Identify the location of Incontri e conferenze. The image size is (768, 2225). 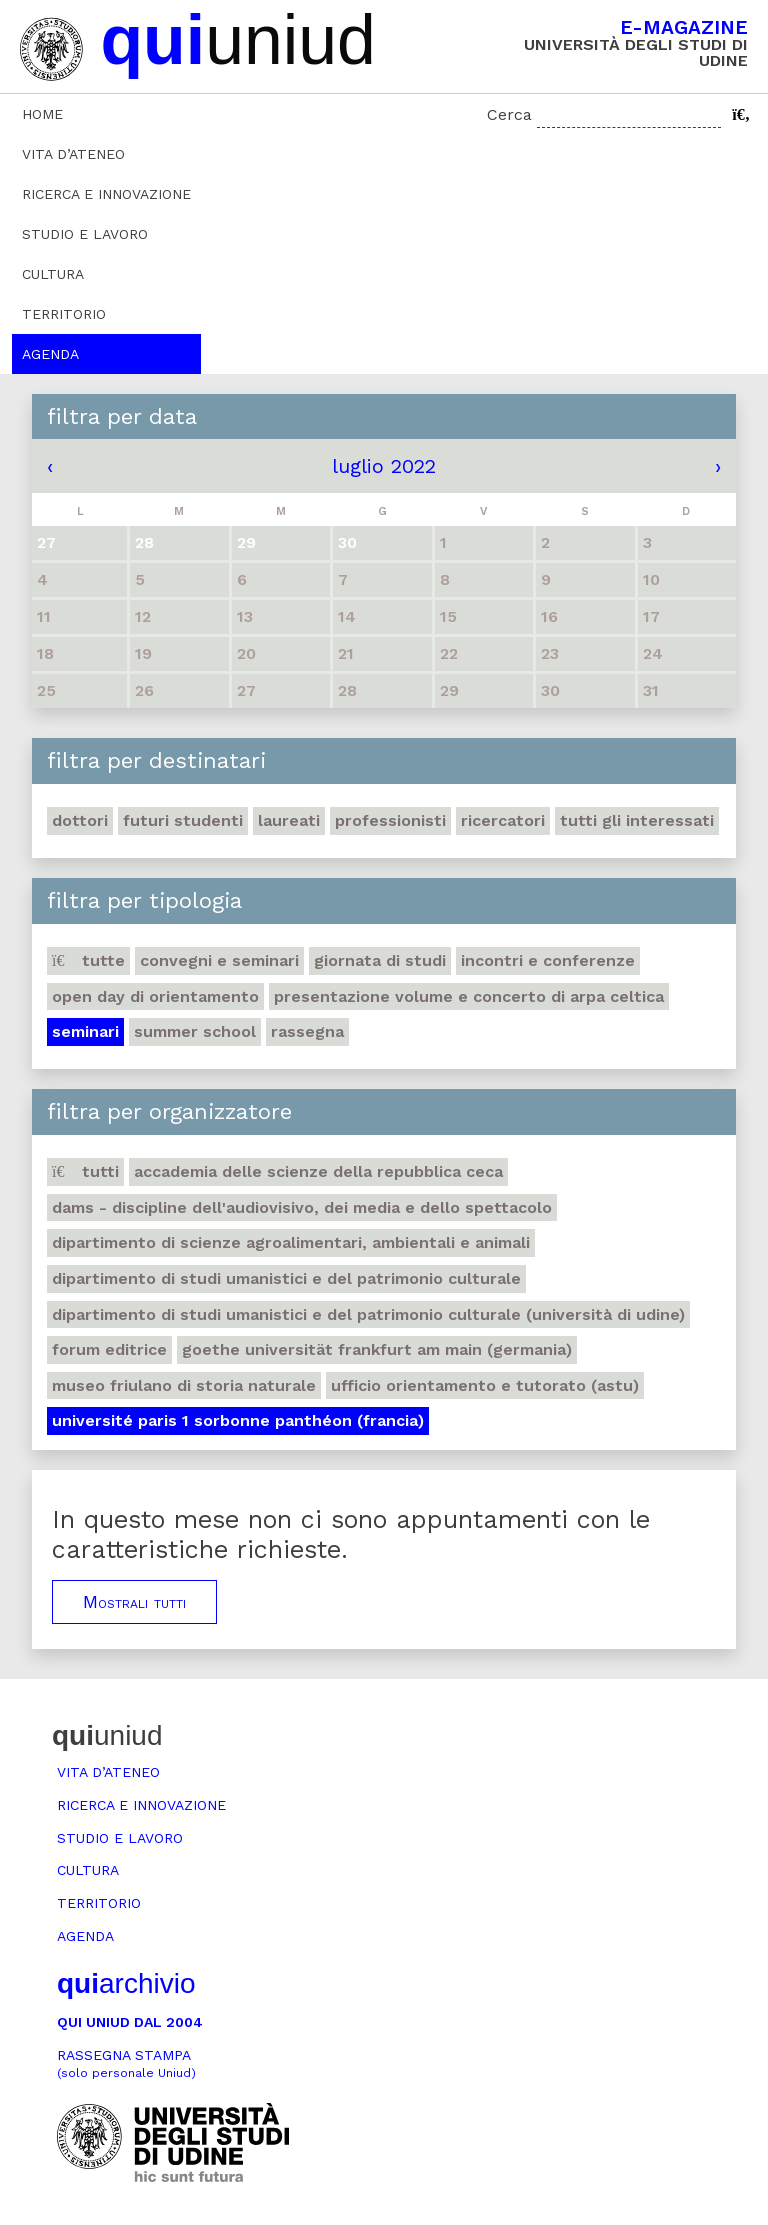
(548, 960).